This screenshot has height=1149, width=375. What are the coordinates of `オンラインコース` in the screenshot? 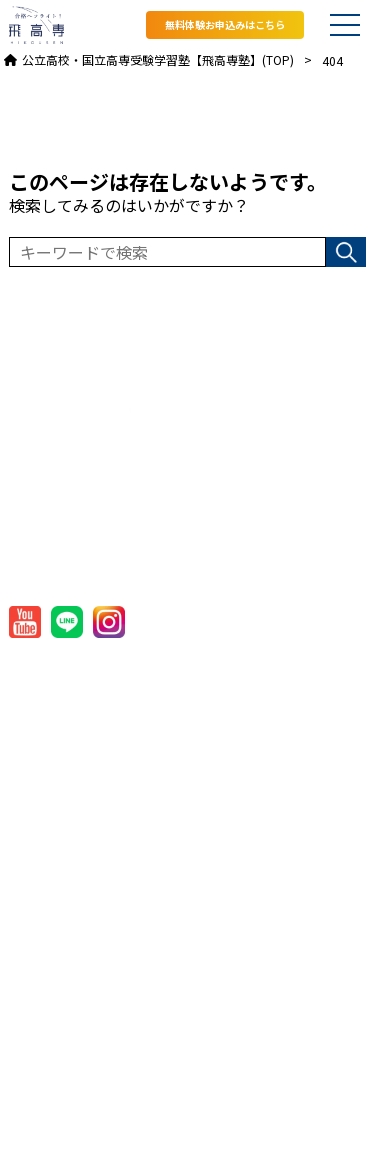 It's located at (68, 820).